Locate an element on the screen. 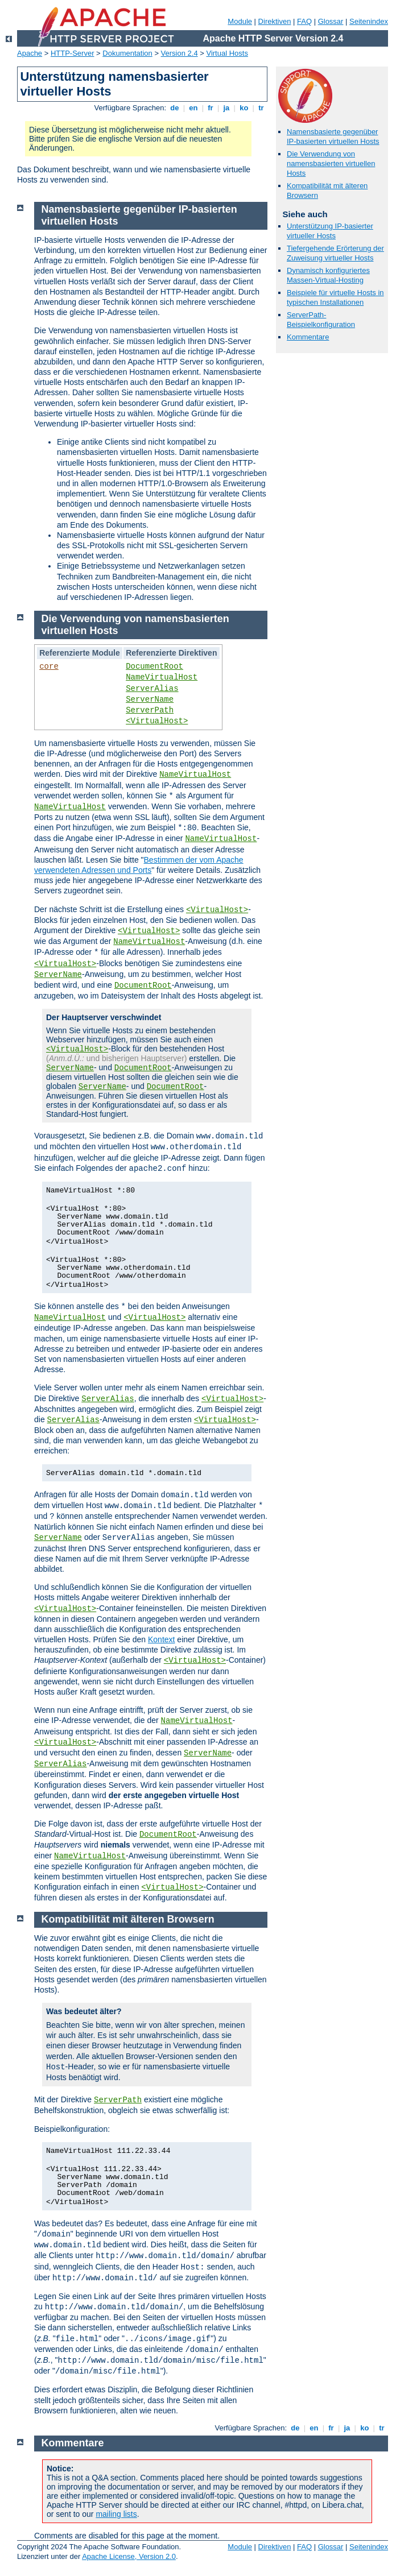  core is located at coordinates (49, 666).